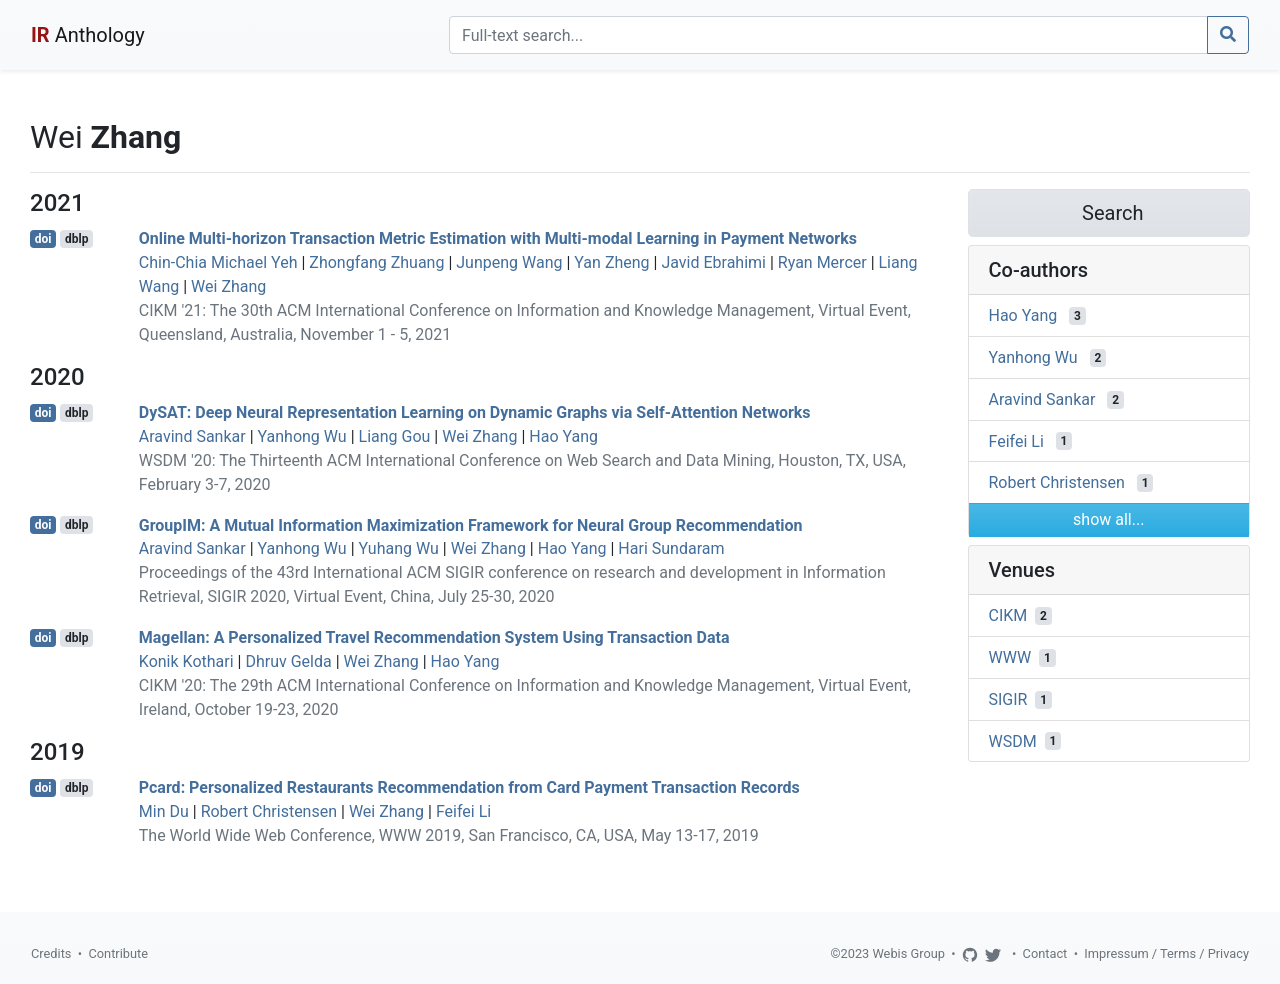 This screenshot has width=1280, height=984. What do you see at coordinates (192, 436) in the screenshot?
I see `Aravind Sankar` at bounding box center [192, 436].